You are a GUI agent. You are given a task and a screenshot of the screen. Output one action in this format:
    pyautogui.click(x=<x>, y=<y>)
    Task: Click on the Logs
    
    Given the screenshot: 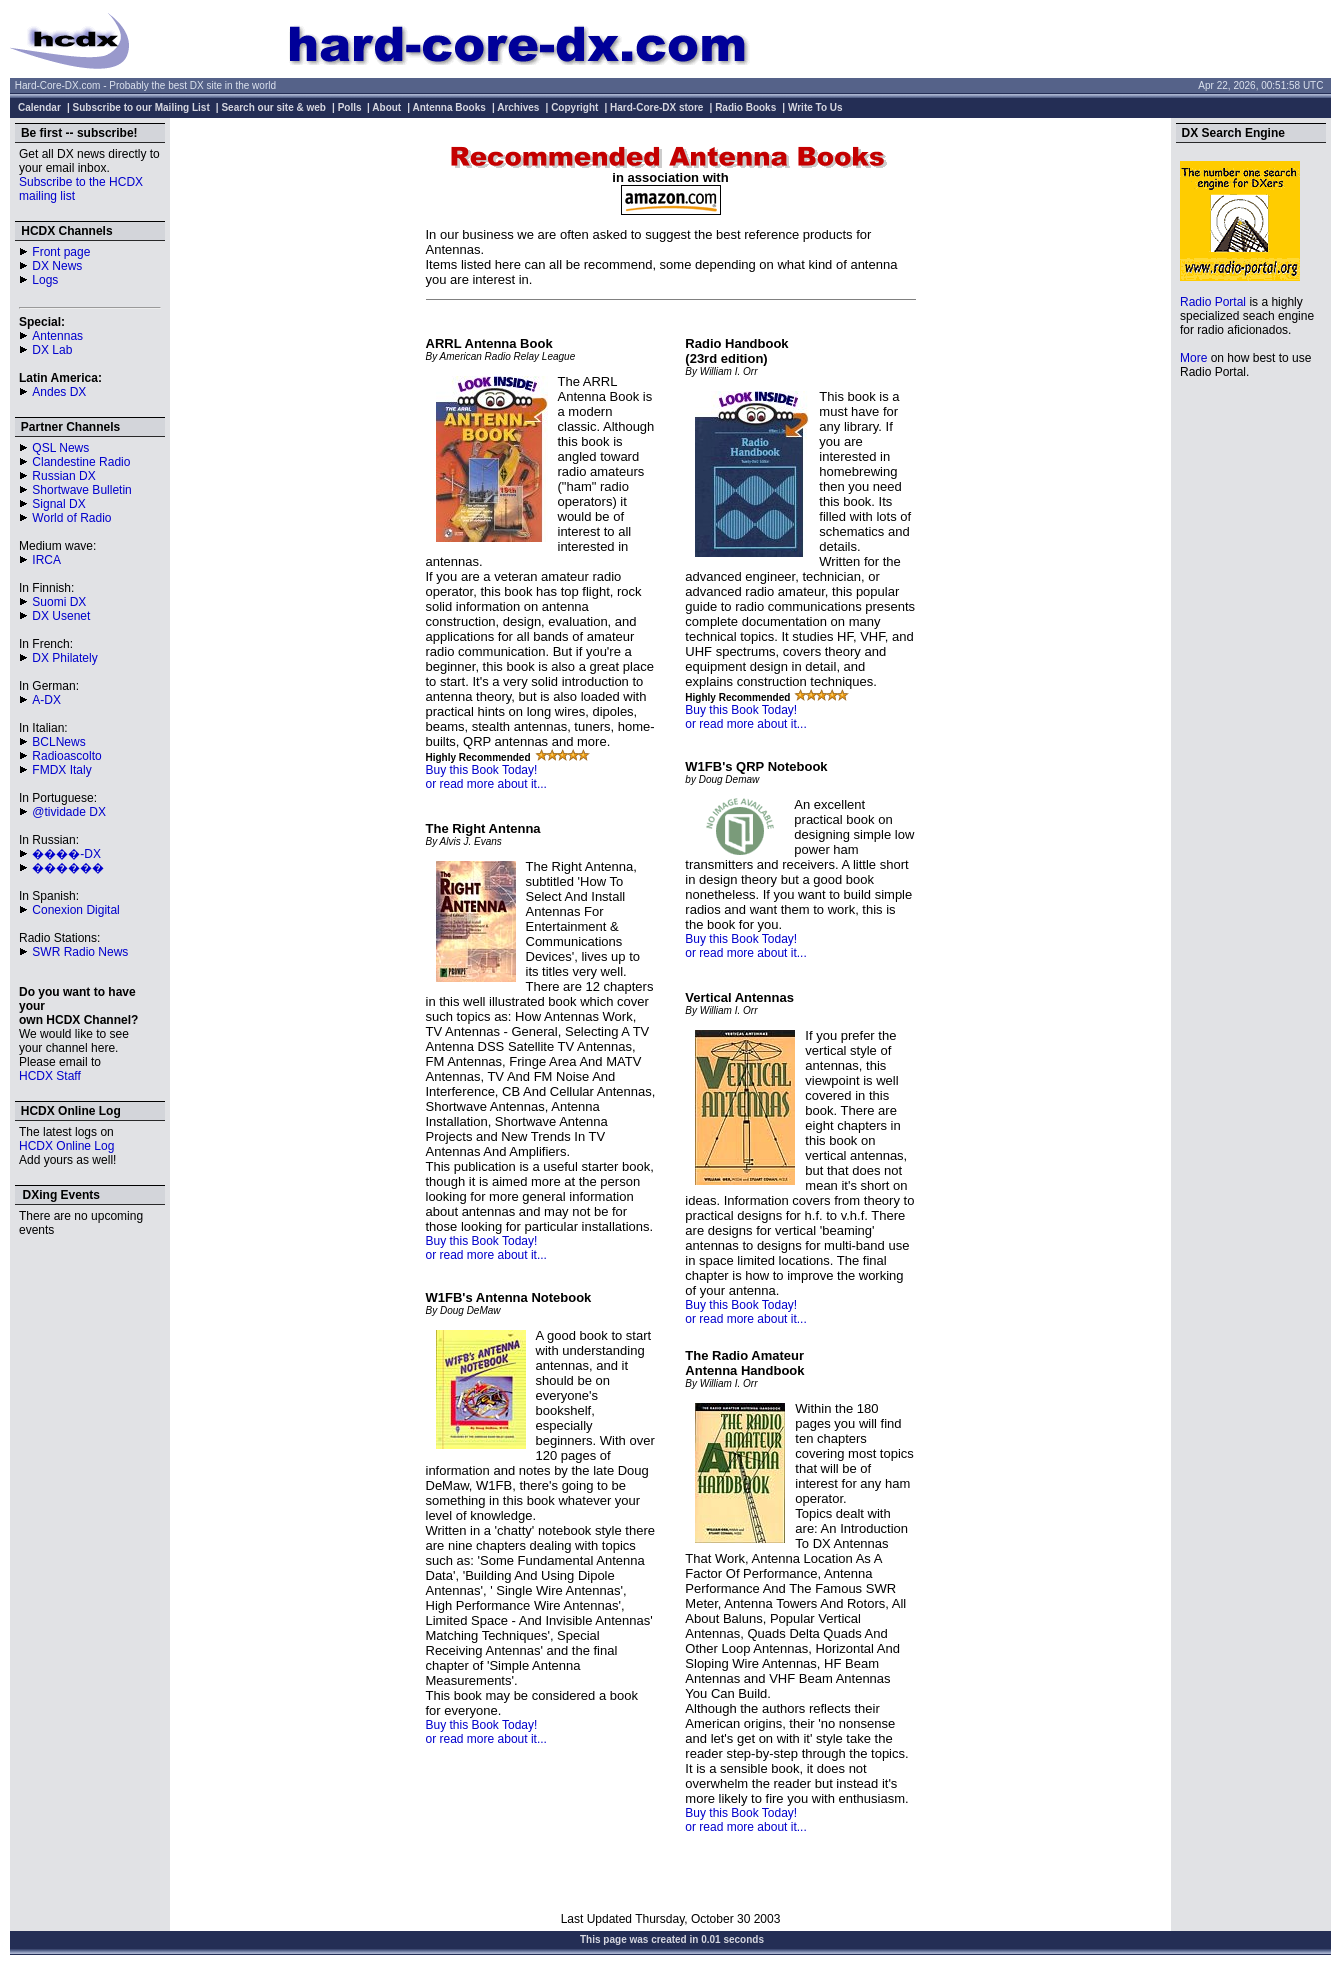 What is the action you would take?
    pyautogui.click(x=45, y=280)
    